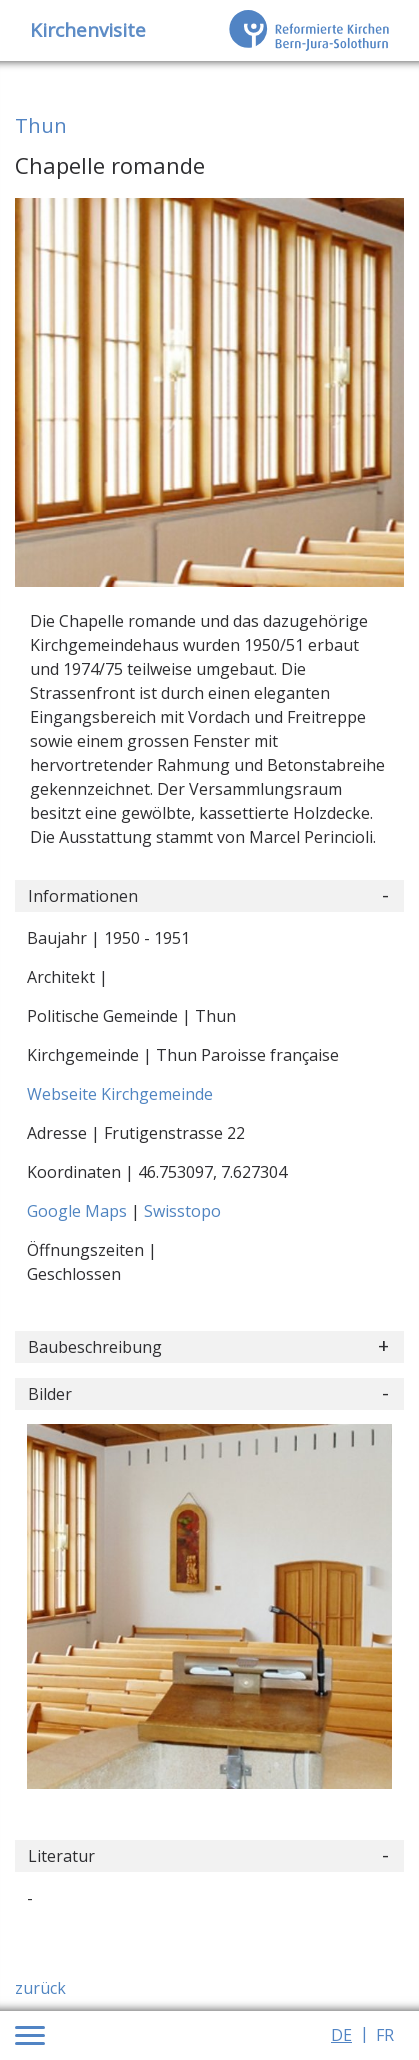 Image resolution: width=419 pixels, height=2060 pixels. Describe the element at coordinates (40, 1988) in the screenshot. I see `zurück` at that location.